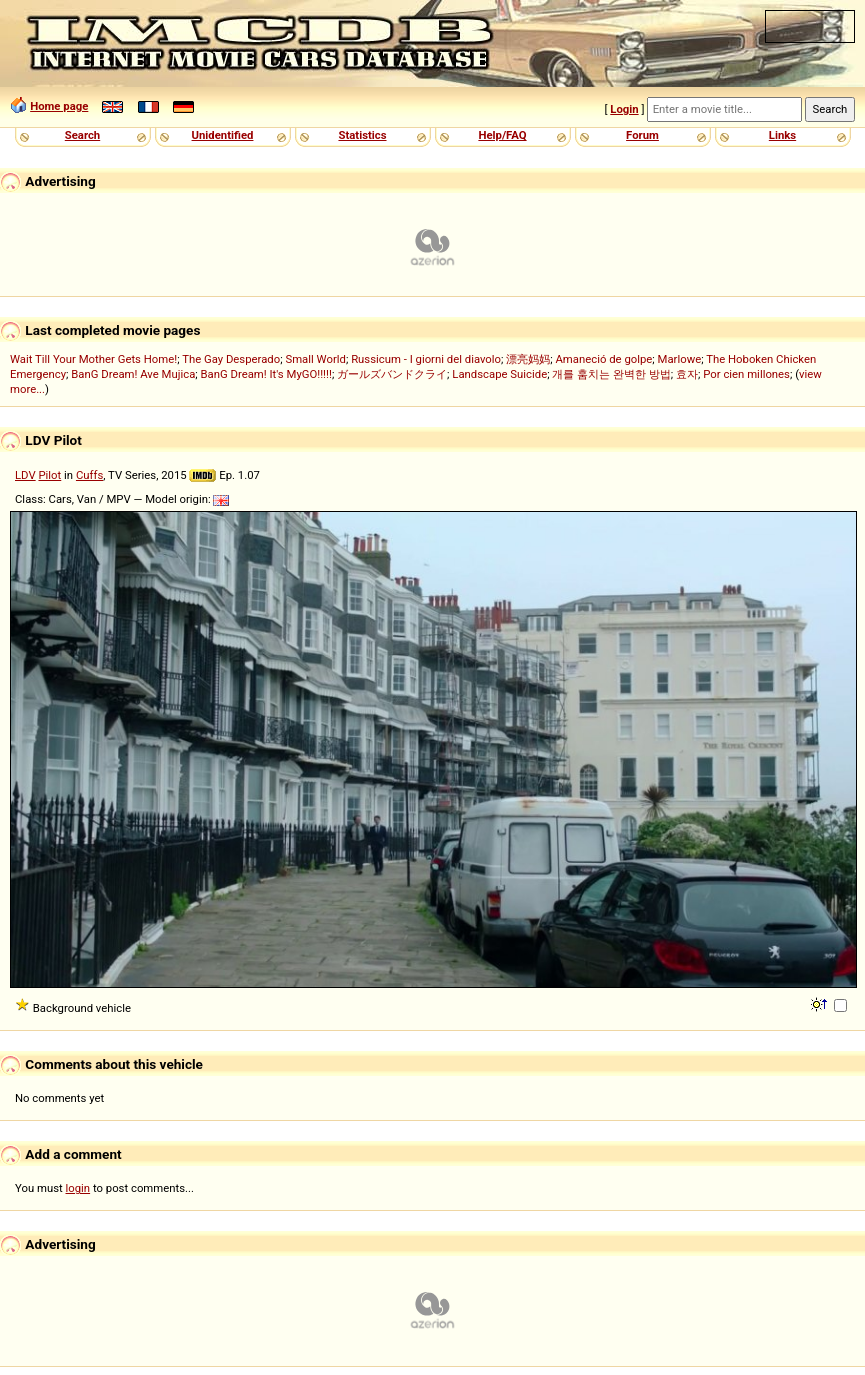  I want to click on Help/FAQ, so click(502, 135).